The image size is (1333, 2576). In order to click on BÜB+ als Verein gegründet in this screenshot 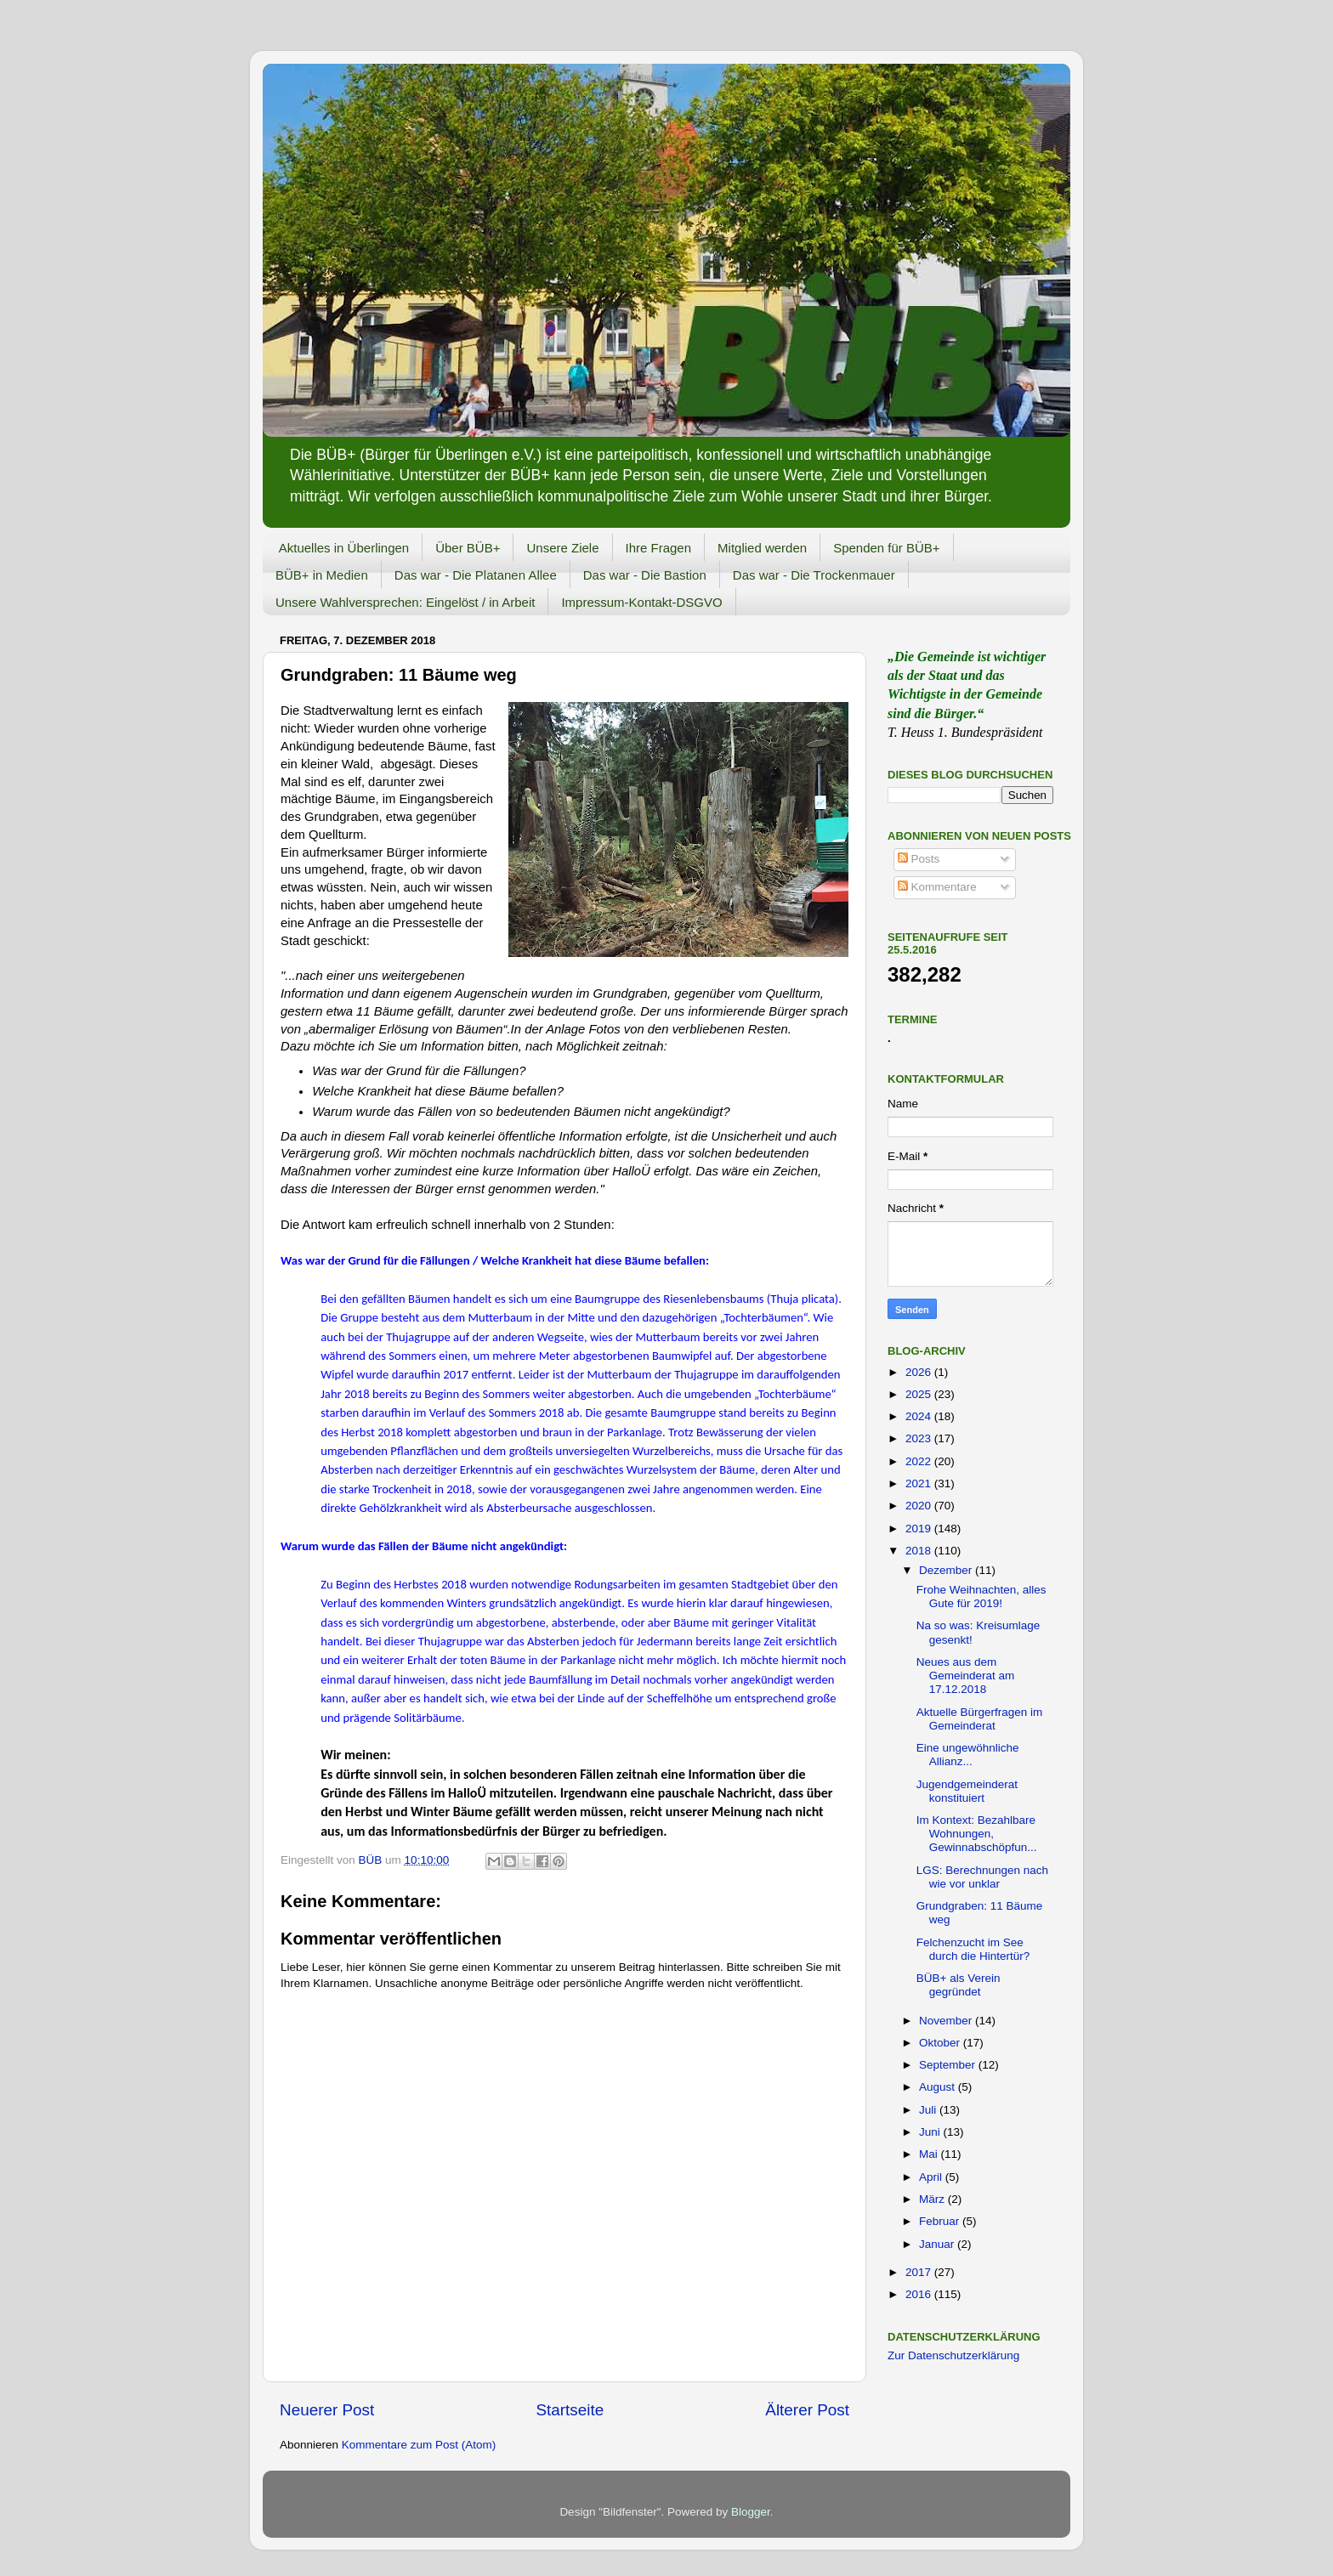, I will do `click(958, 1985)`.